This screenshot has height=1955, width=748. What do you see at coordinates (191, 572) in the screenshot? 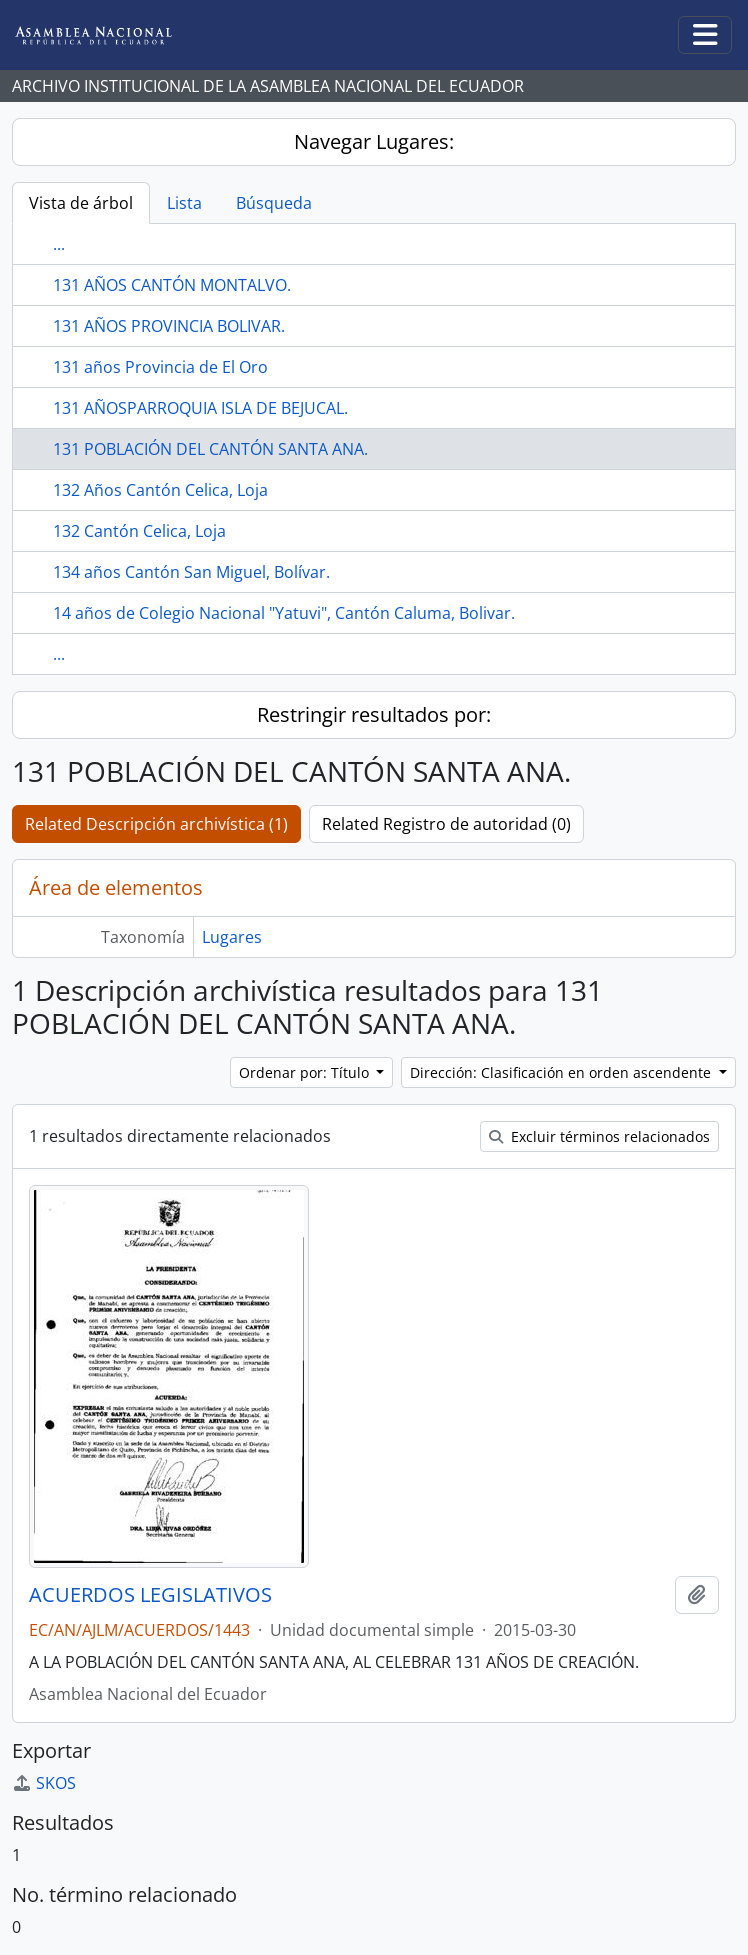
I see `134 años Cantón San Miguel, Bolívar.` at bounding box center [191, 572].